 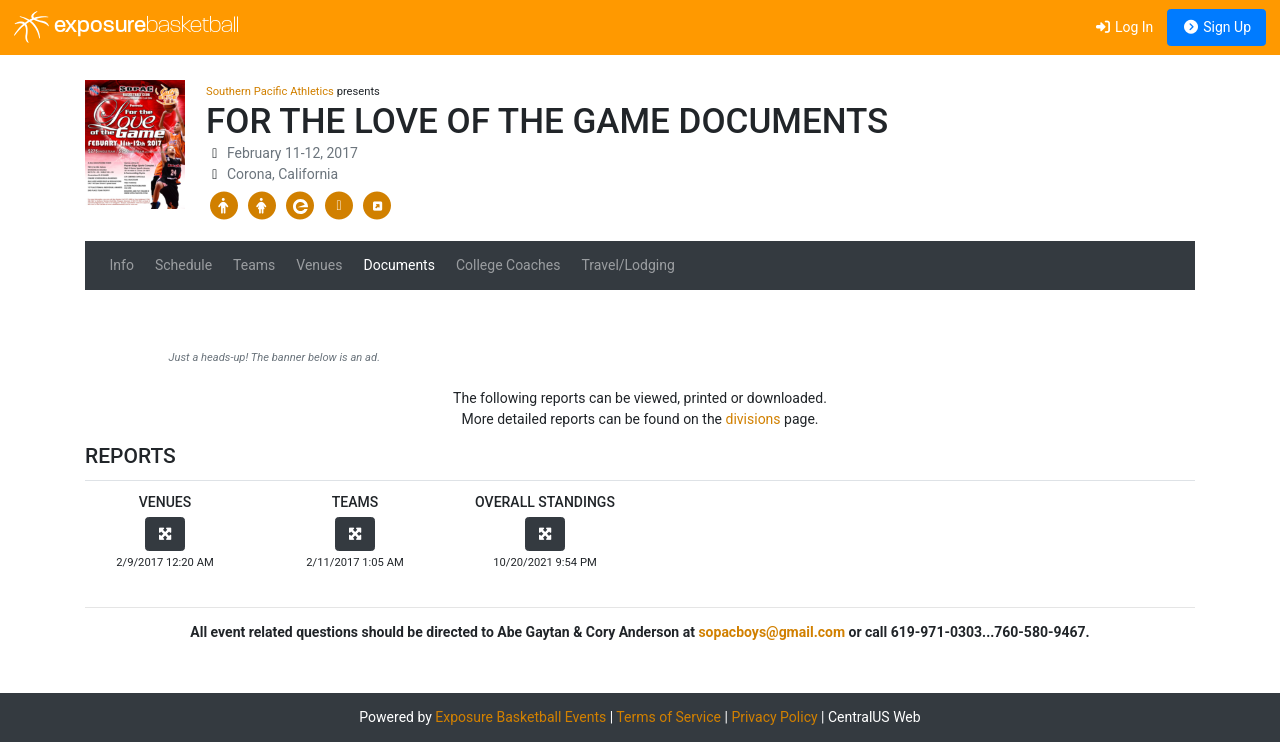 I want to click on Privacy Policy, so click(x=774, y=717).